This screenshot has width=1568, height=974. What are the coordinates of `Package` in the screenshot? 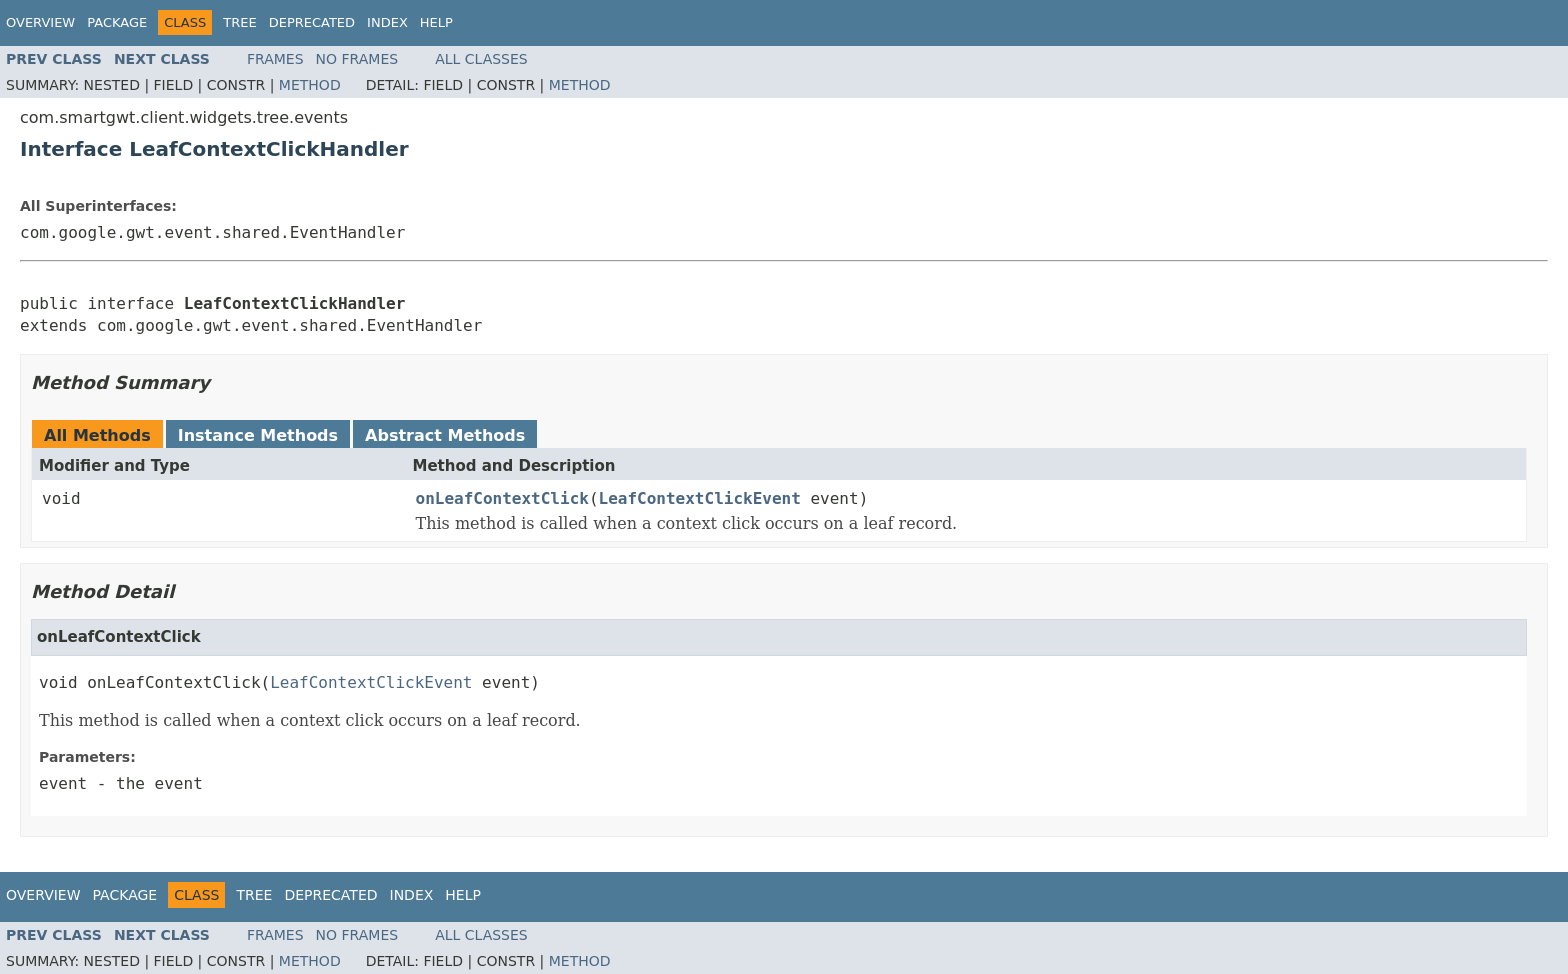 It's located at (117, 22).